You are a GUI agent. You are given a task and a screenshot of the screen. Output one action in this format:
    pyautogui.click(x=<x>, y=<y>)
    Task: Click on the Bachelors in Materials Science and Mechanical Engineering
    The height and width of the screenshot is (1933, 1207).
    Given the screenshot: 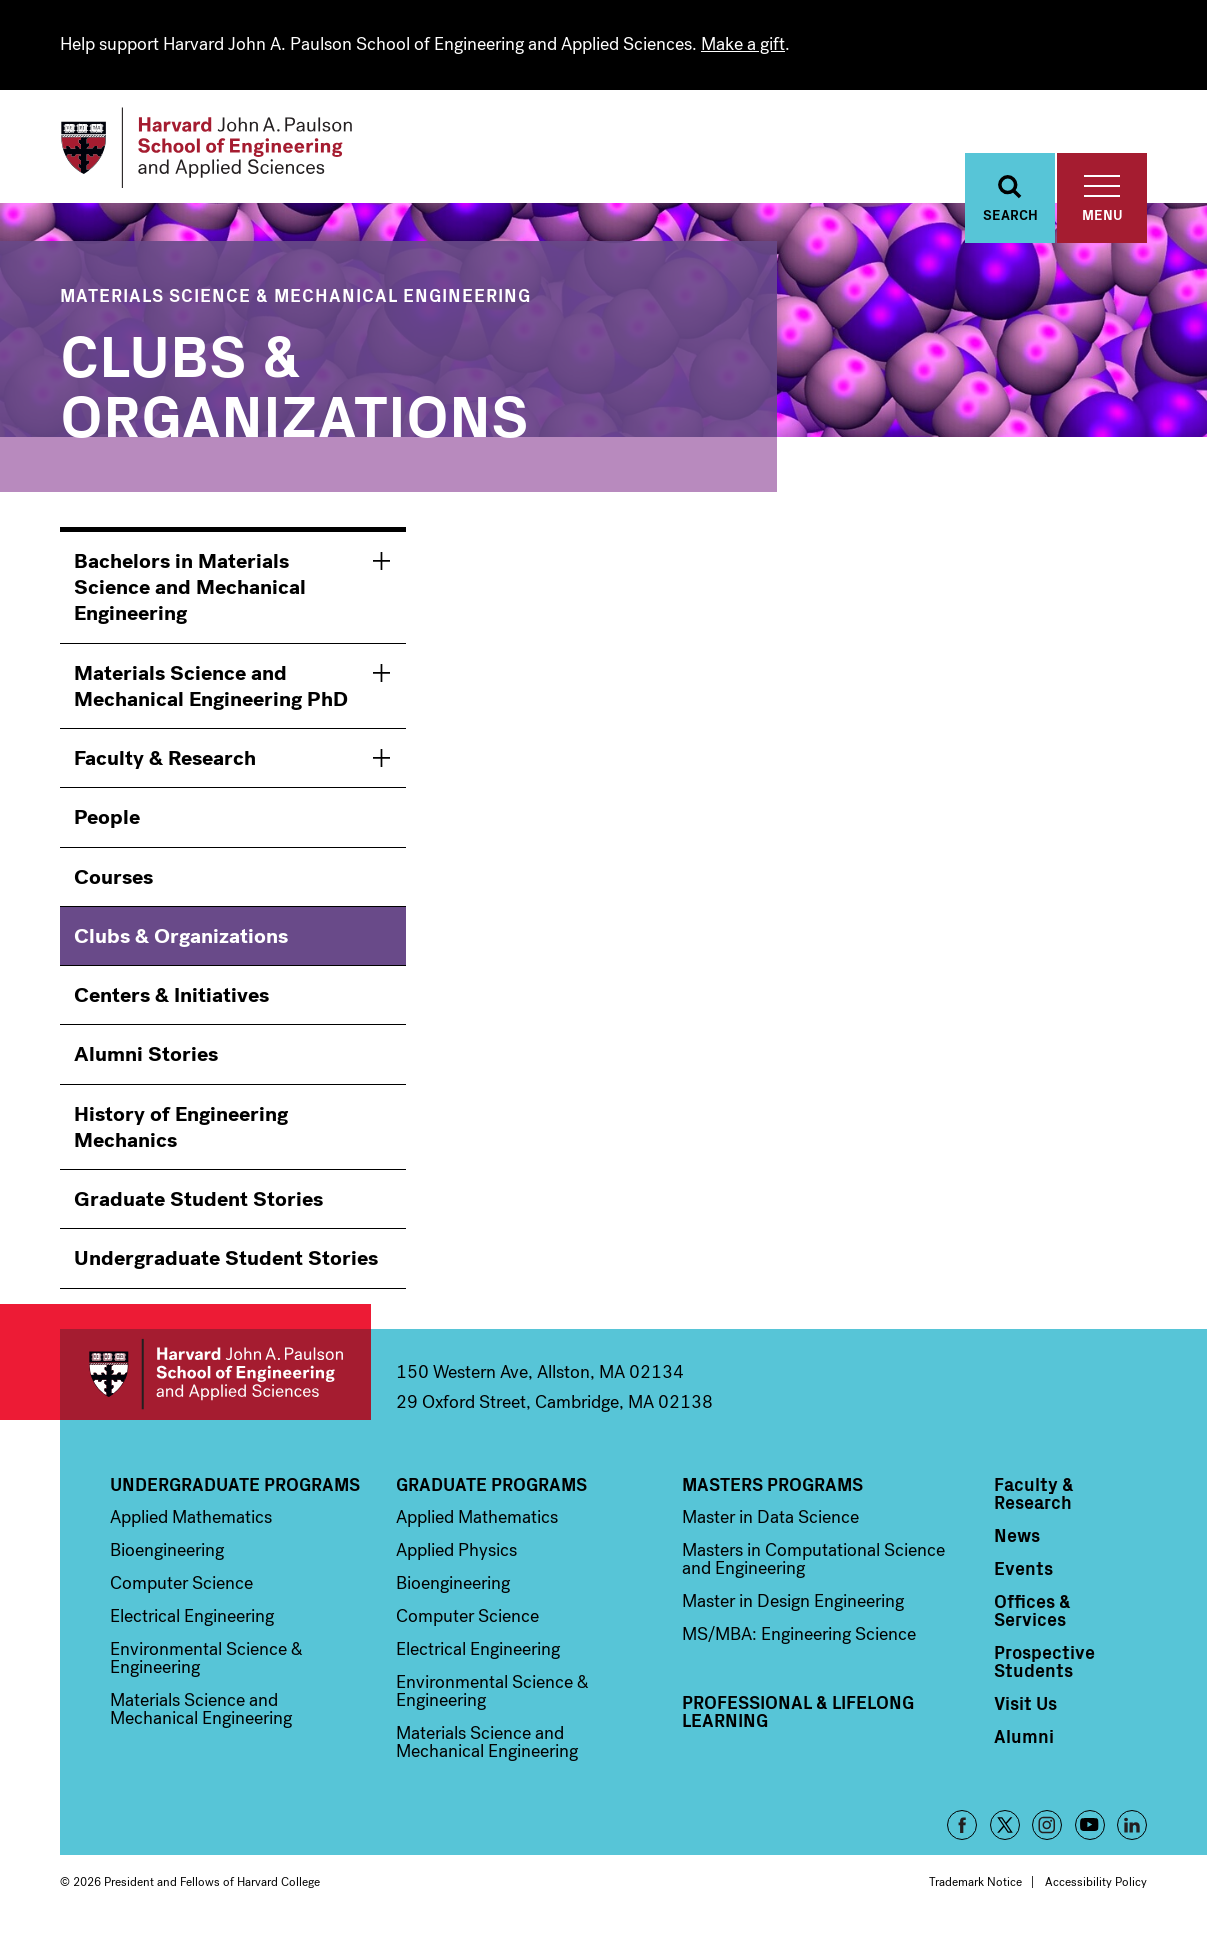 What is the action you would take?
    pyautogui.click(x=190, y=590)
    